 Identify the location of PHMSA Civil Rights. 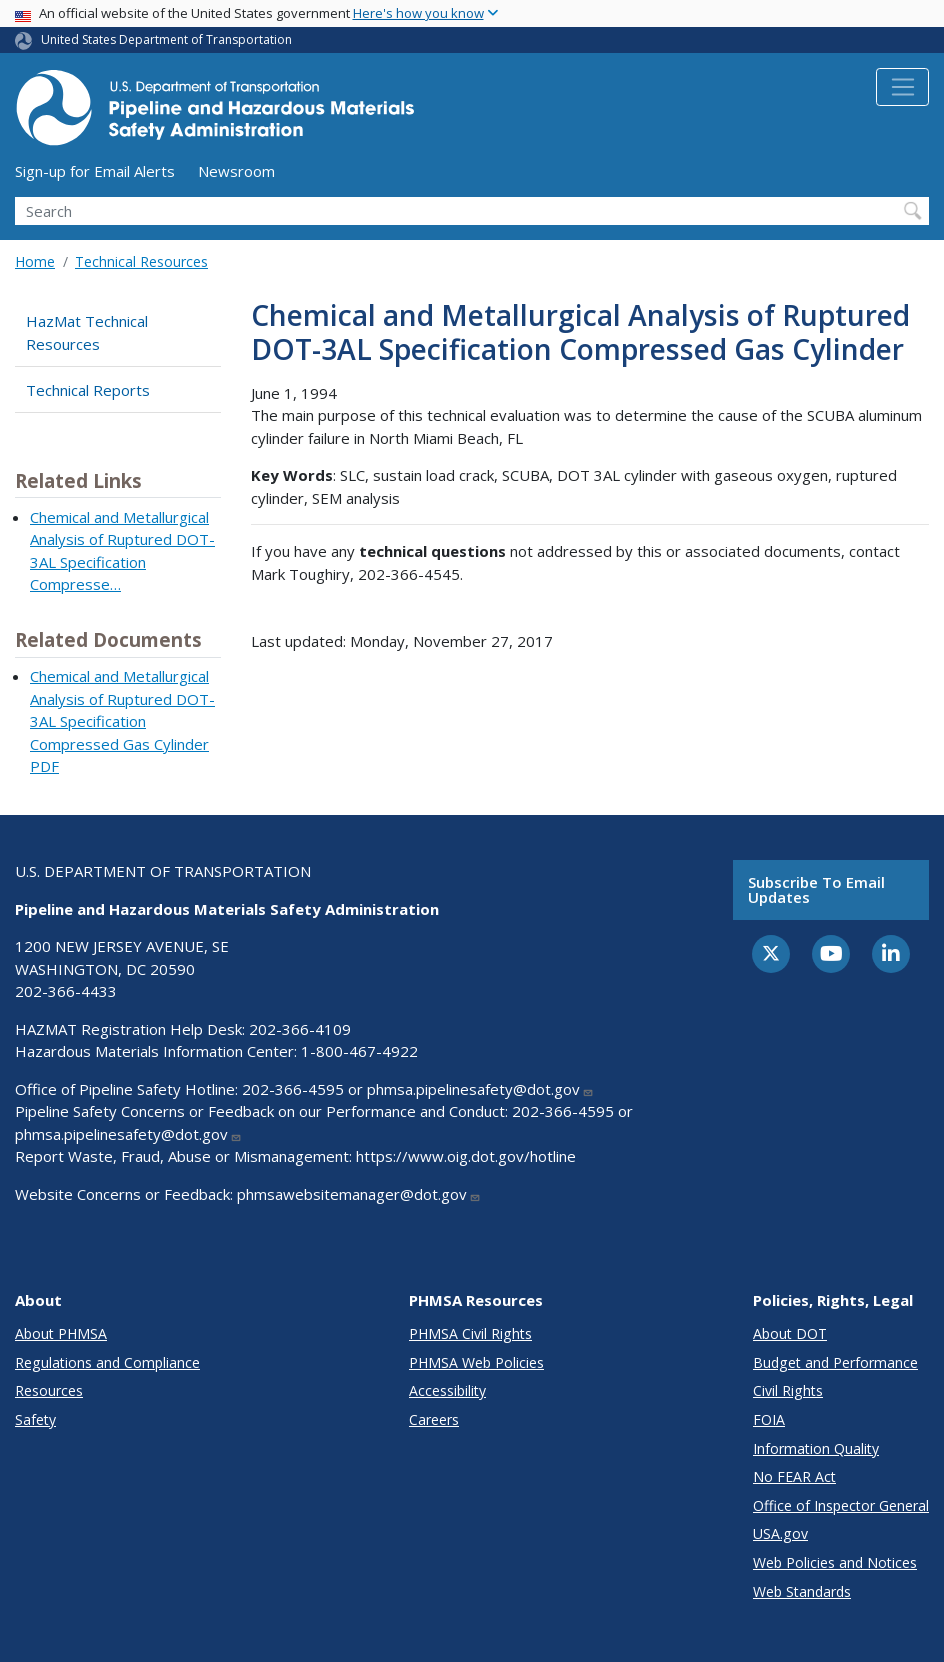
(470, 1333).